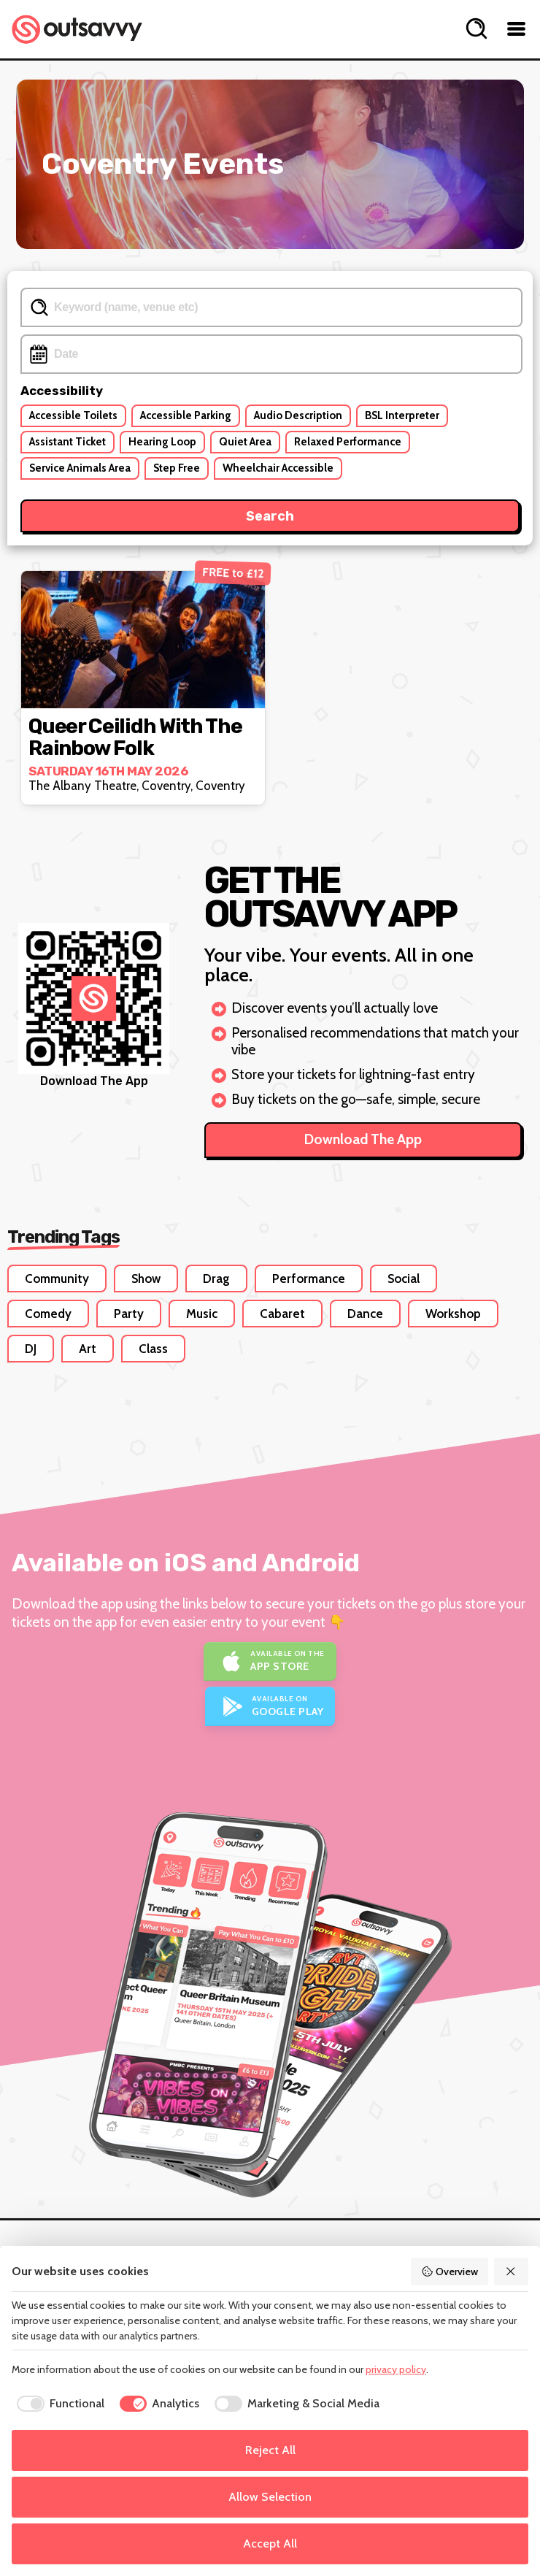  I want to click on [Reject All], so click(511, 2271).